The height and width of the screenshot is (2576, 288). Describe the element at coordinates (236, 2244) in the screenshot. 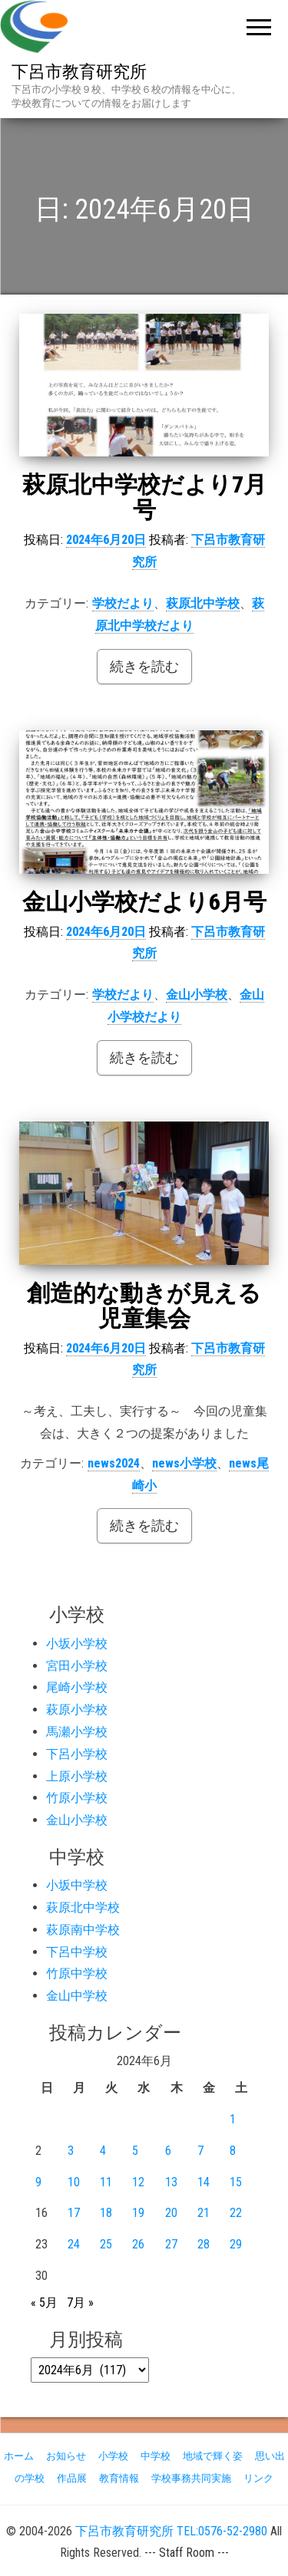

I see `29 [2024年6月29日 に投稿を公開]` at that location.